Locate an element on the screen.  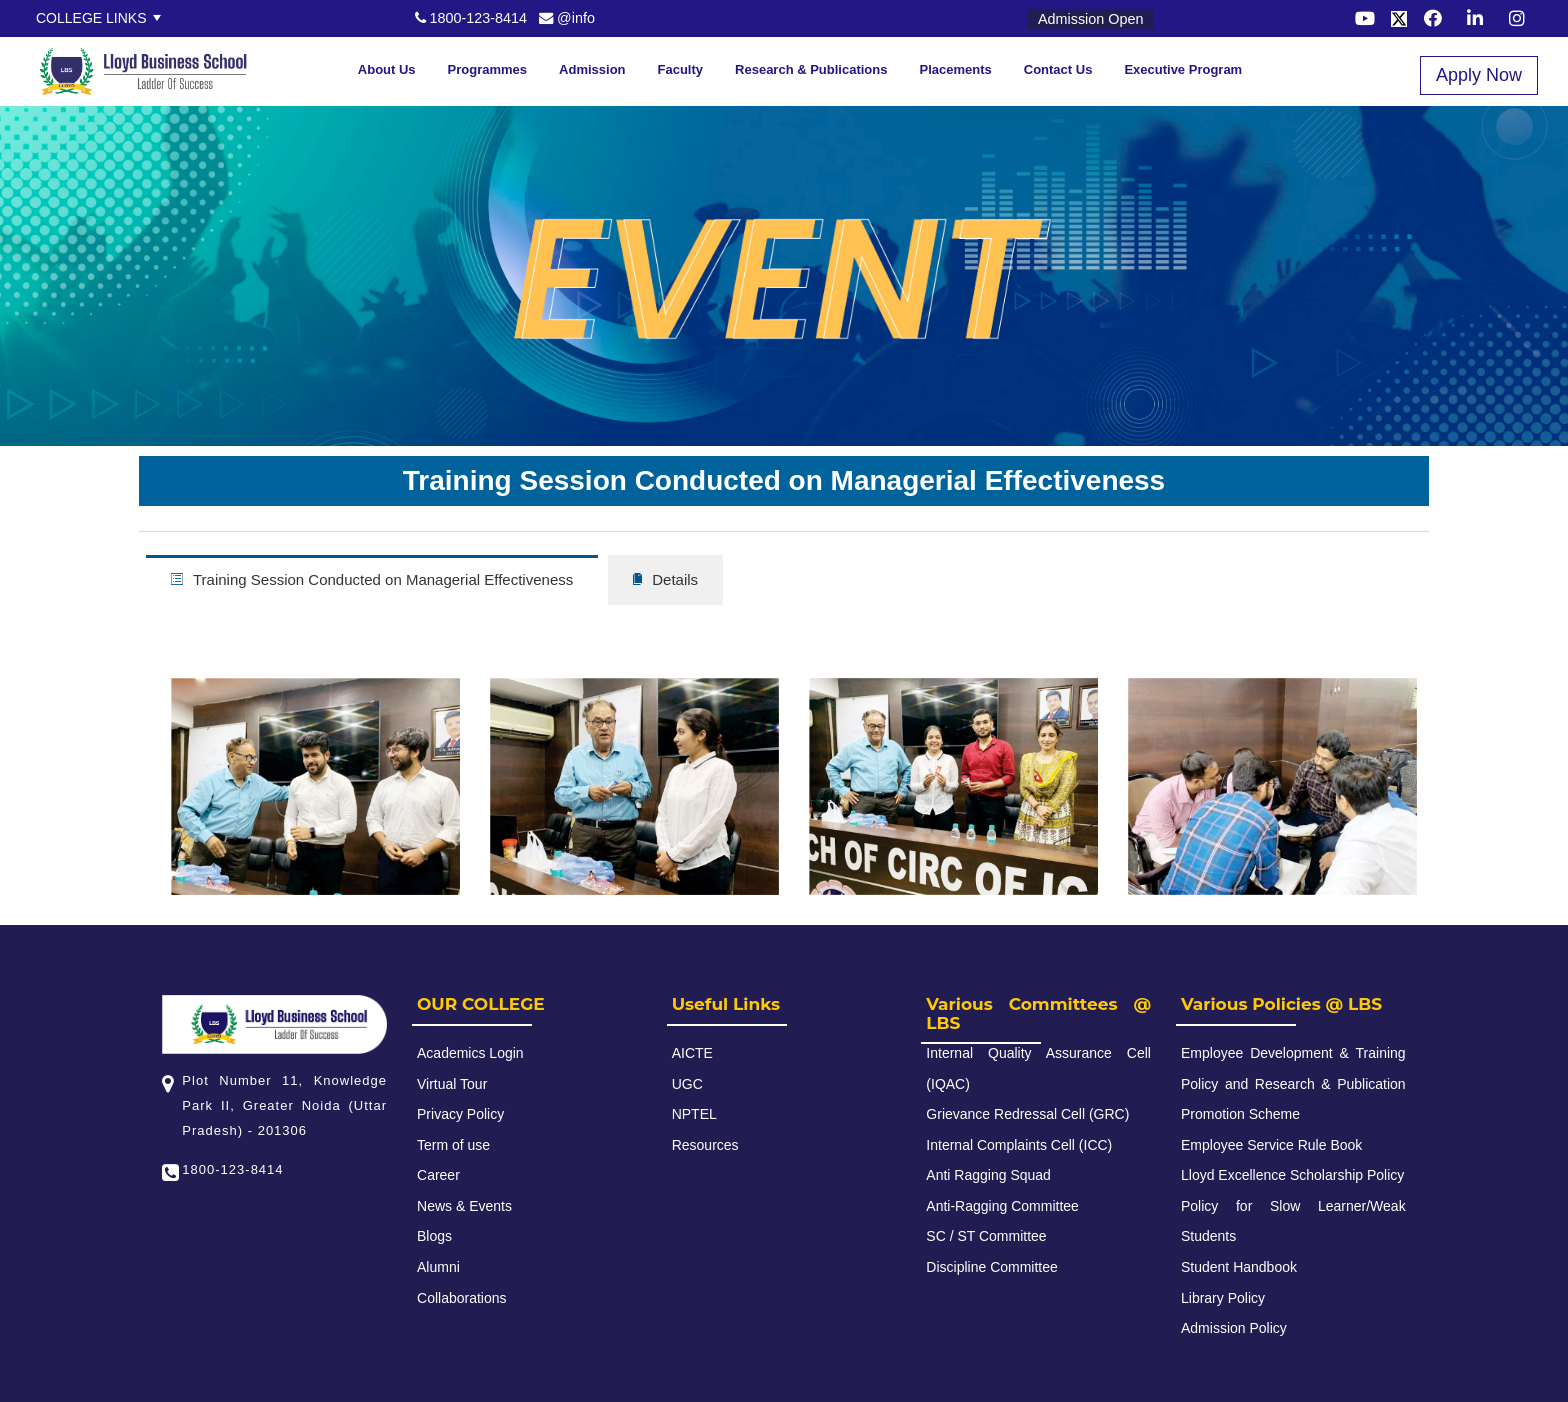
@info is located at coordinates (567, 18).